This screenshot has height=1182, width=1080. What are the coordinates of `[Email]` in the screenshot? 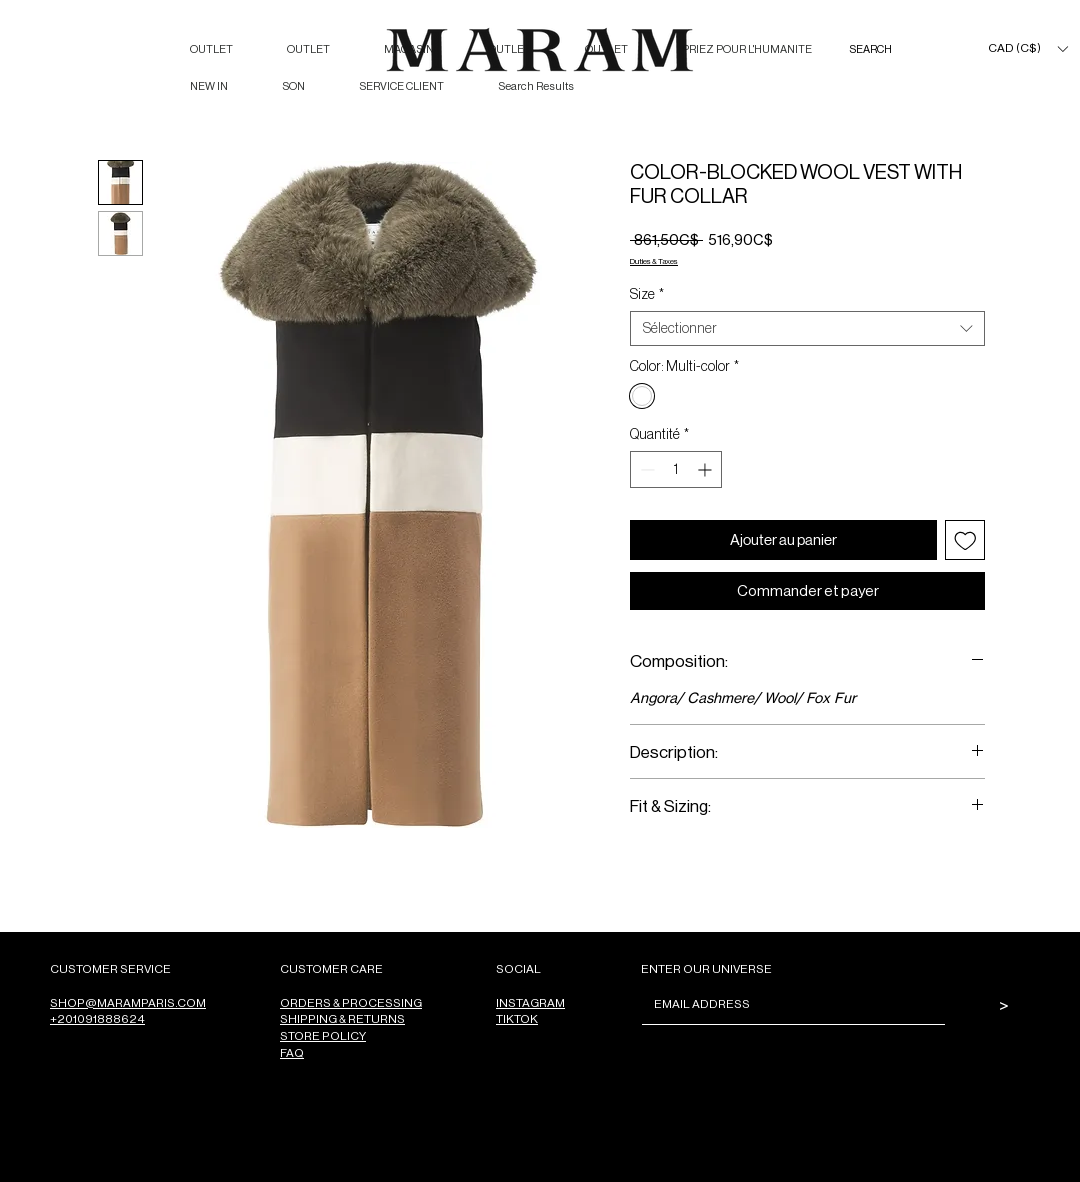 It's located at (787, 1004).